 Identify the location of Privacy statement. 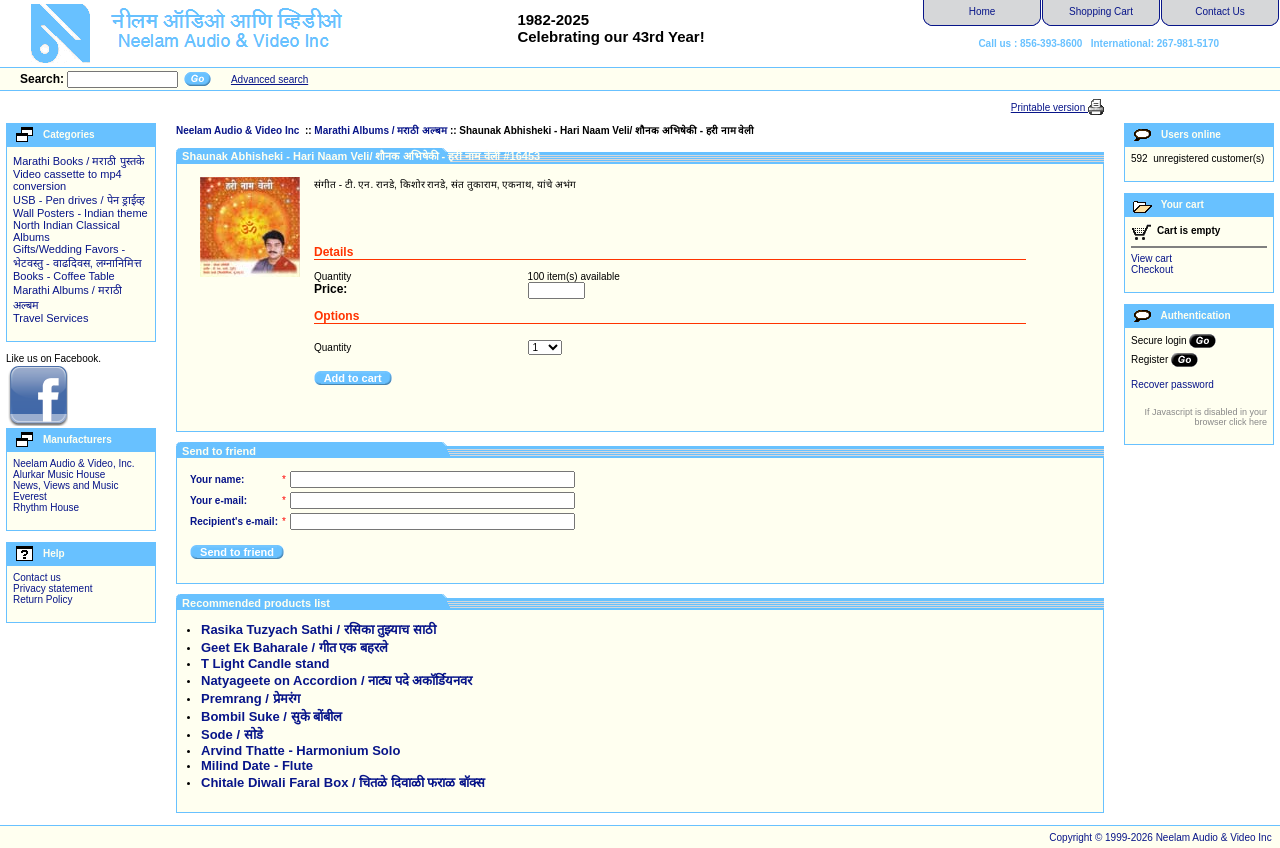
(52, 588).